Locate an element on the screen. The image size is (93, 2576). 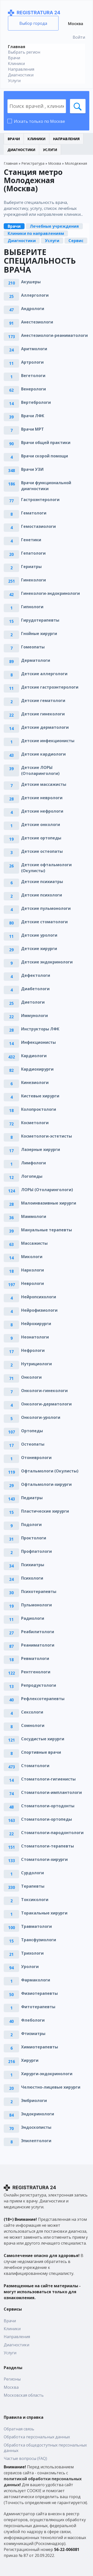
Детские психологи is located at coordinates (41, 895).